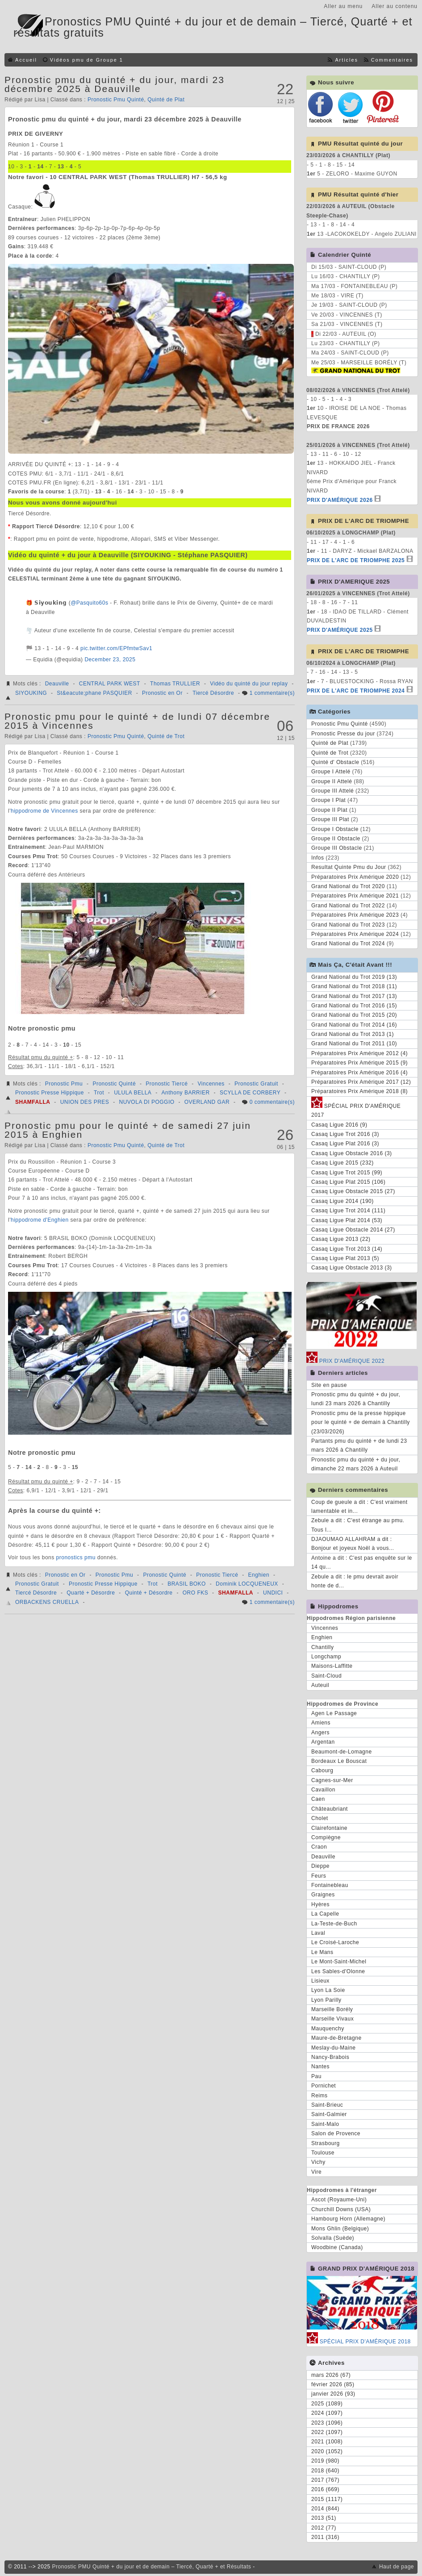 The image size is (422, 2576). I want to click on Groupe I Obstacle, so click(335, 829).